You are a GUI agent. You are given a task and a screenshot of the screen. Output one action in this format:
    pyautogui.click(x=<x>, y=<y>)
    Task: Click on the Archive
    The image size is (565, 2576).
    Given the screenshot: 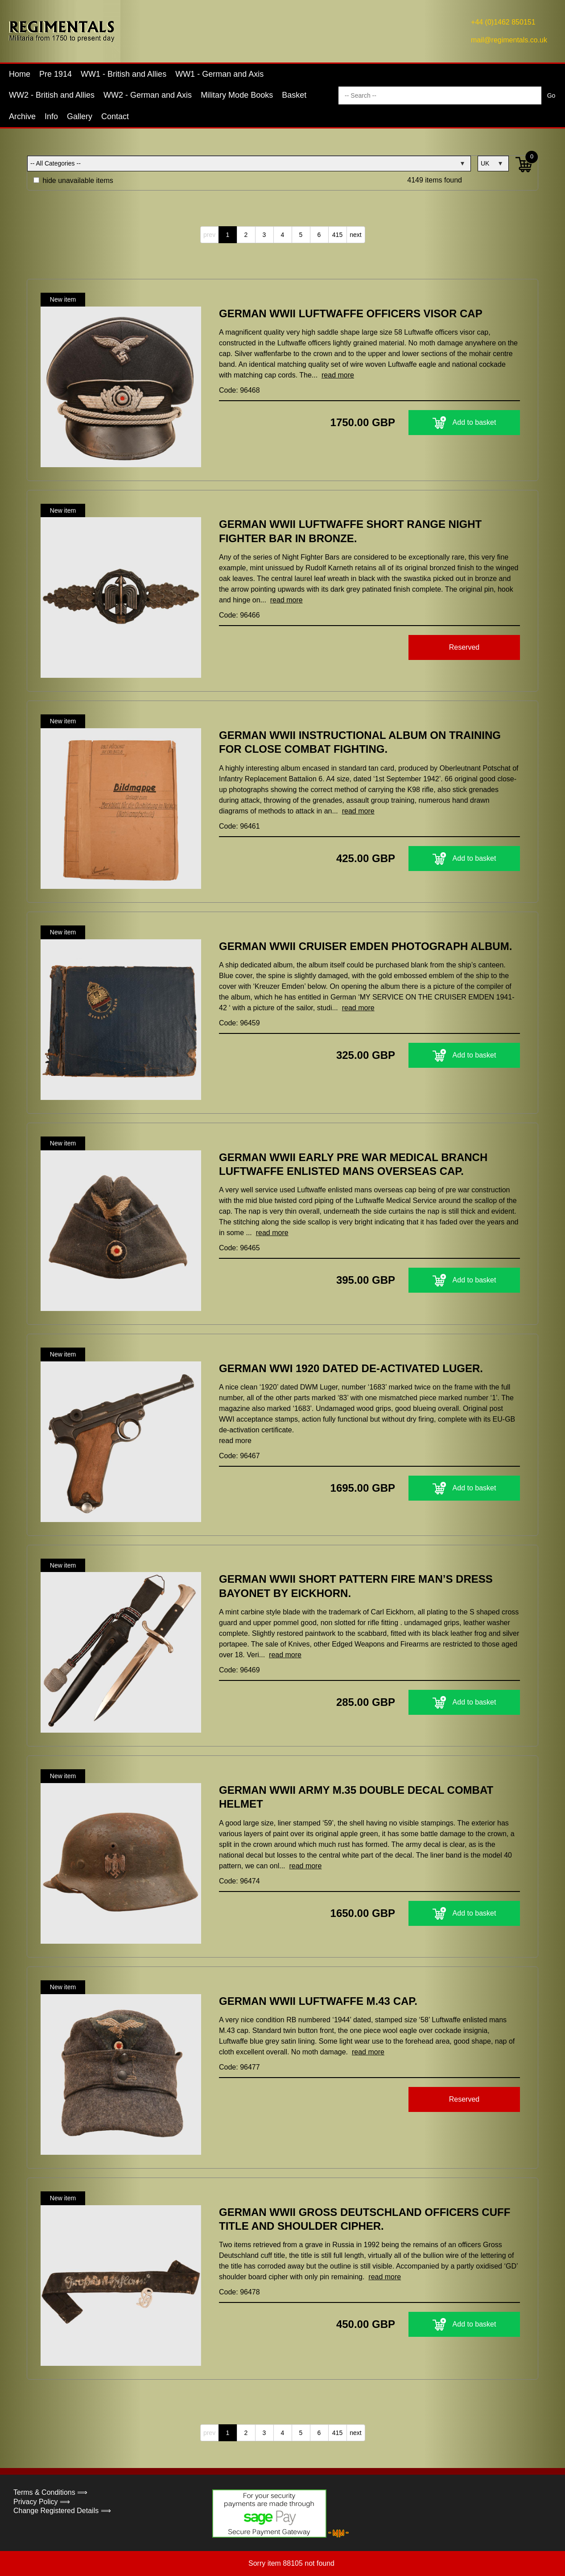 What is the action you would take?
    pyautogui.click(x=22, y=116)
    